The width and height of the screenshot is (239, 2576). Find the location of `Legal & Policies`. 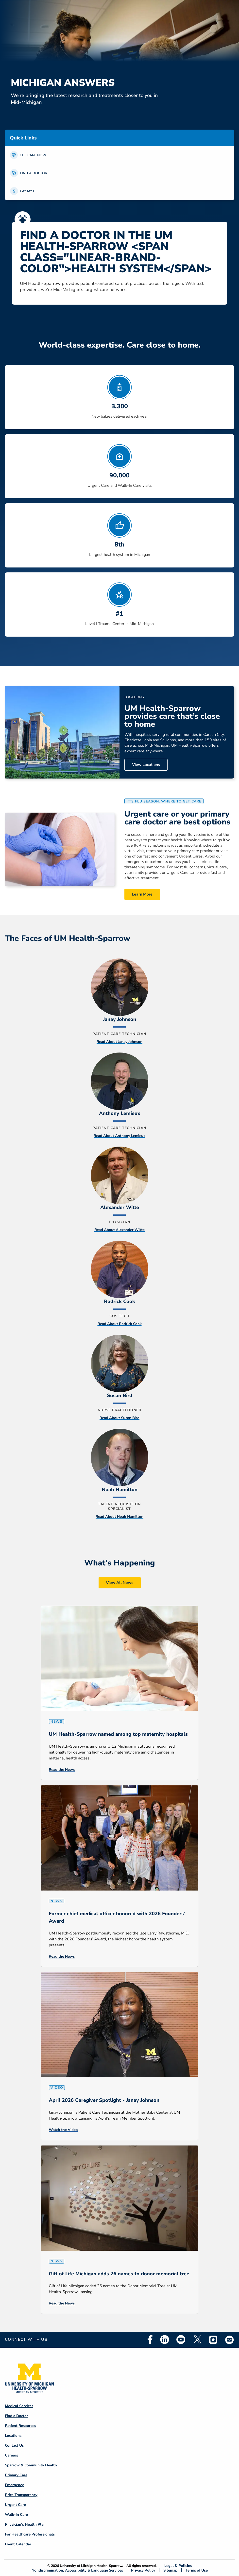

Legal & Policies is located at coordinates (178, 2565).